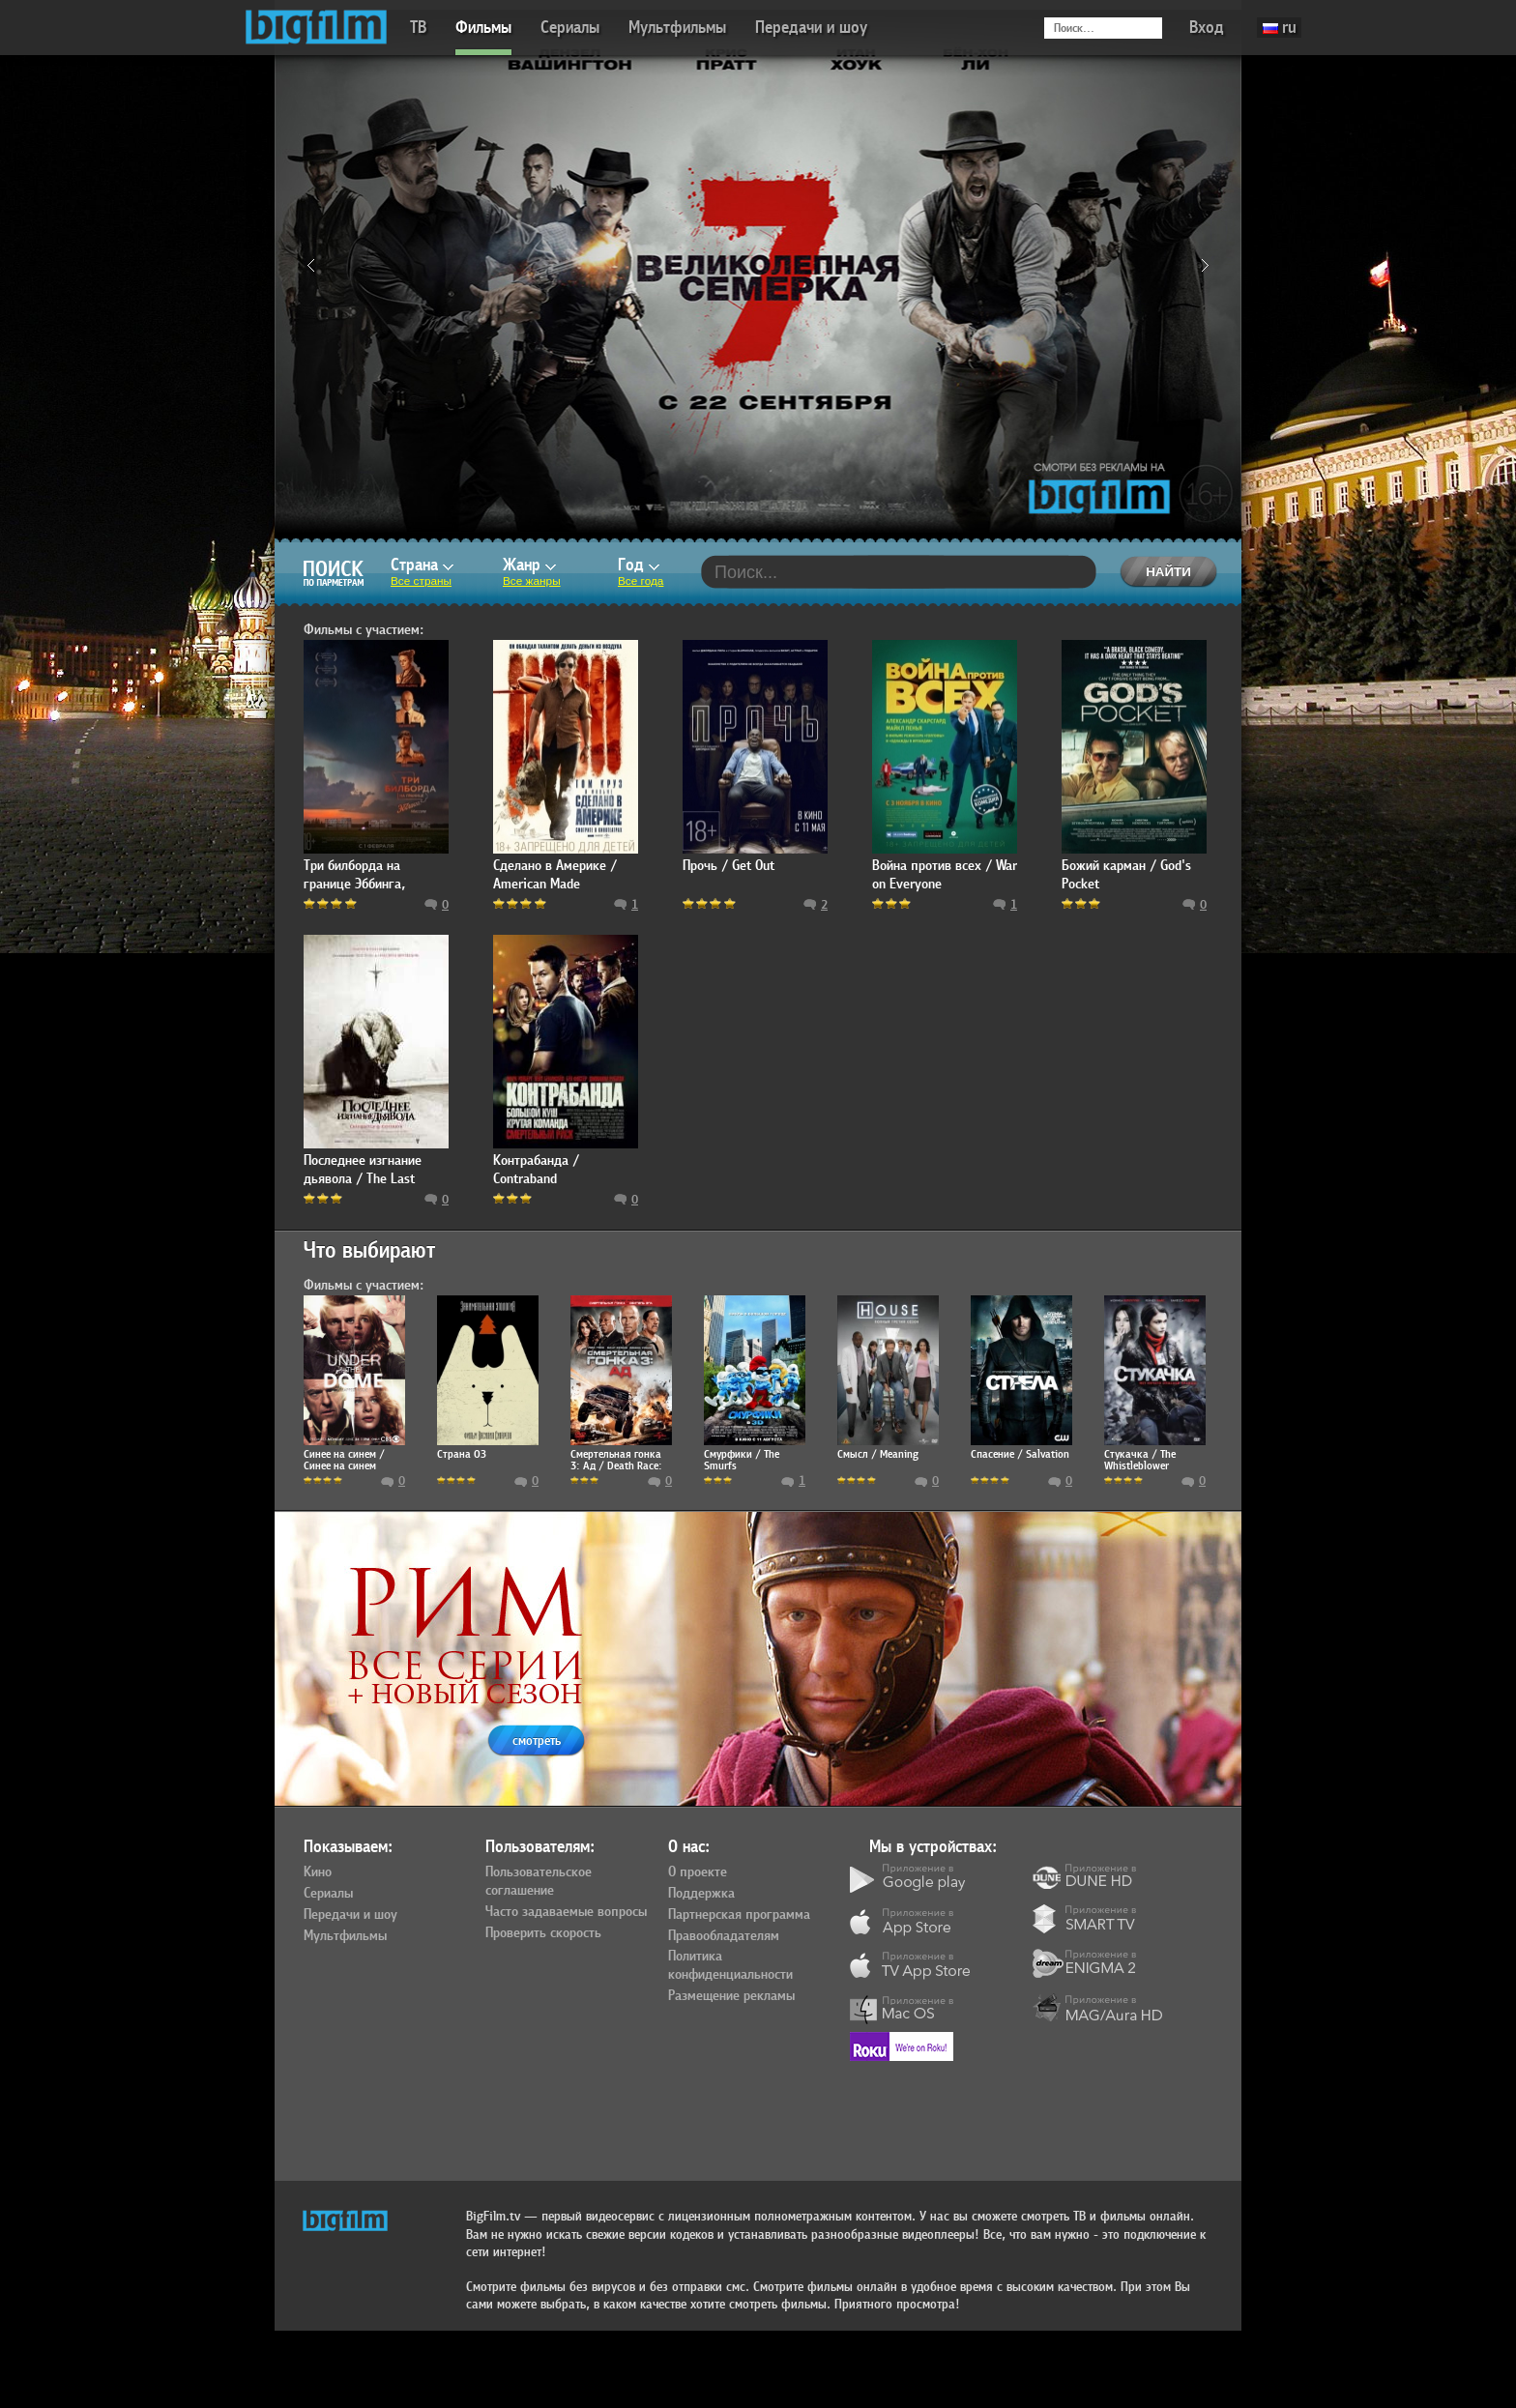 This screenshot has width=1516, height=2408. I want to click on Жанр, so click(529, 565).